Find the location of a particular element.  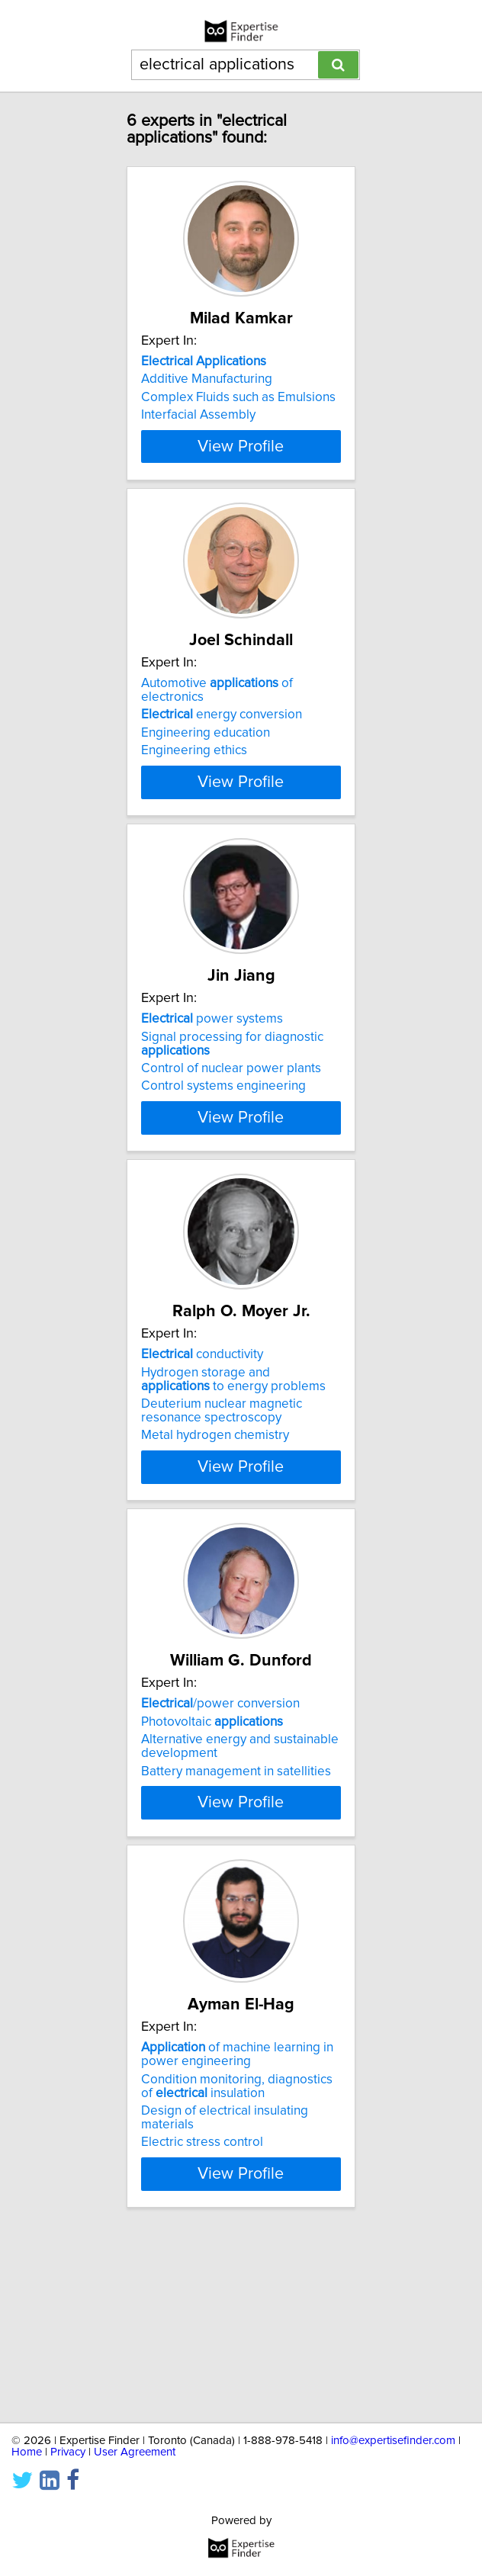

Battery management in satellities is located at coordinates (236, 1914).